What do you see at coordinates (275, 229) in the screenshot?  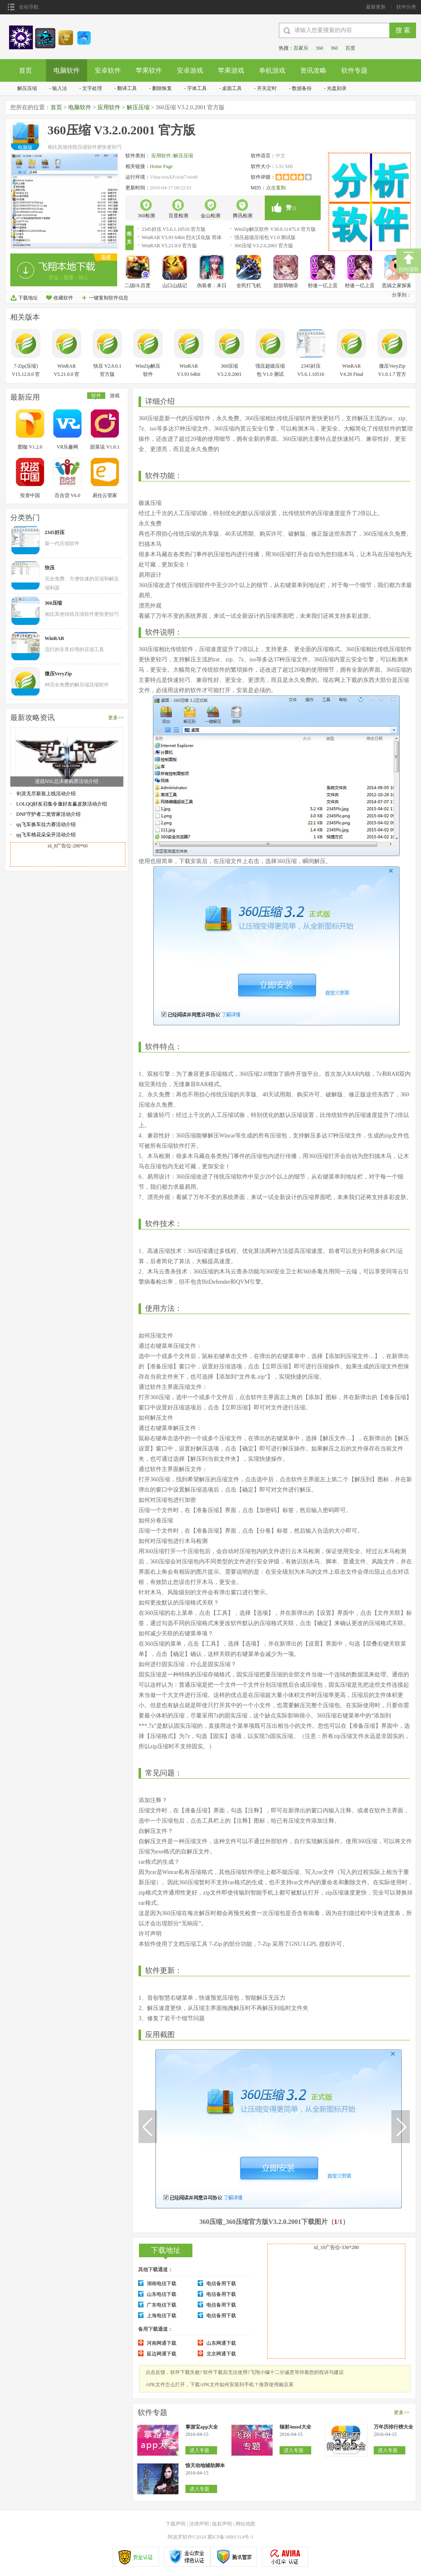 I see `WinZip解压软件 V30.0.11475.0 官方版` at bounding box center [275, 229].